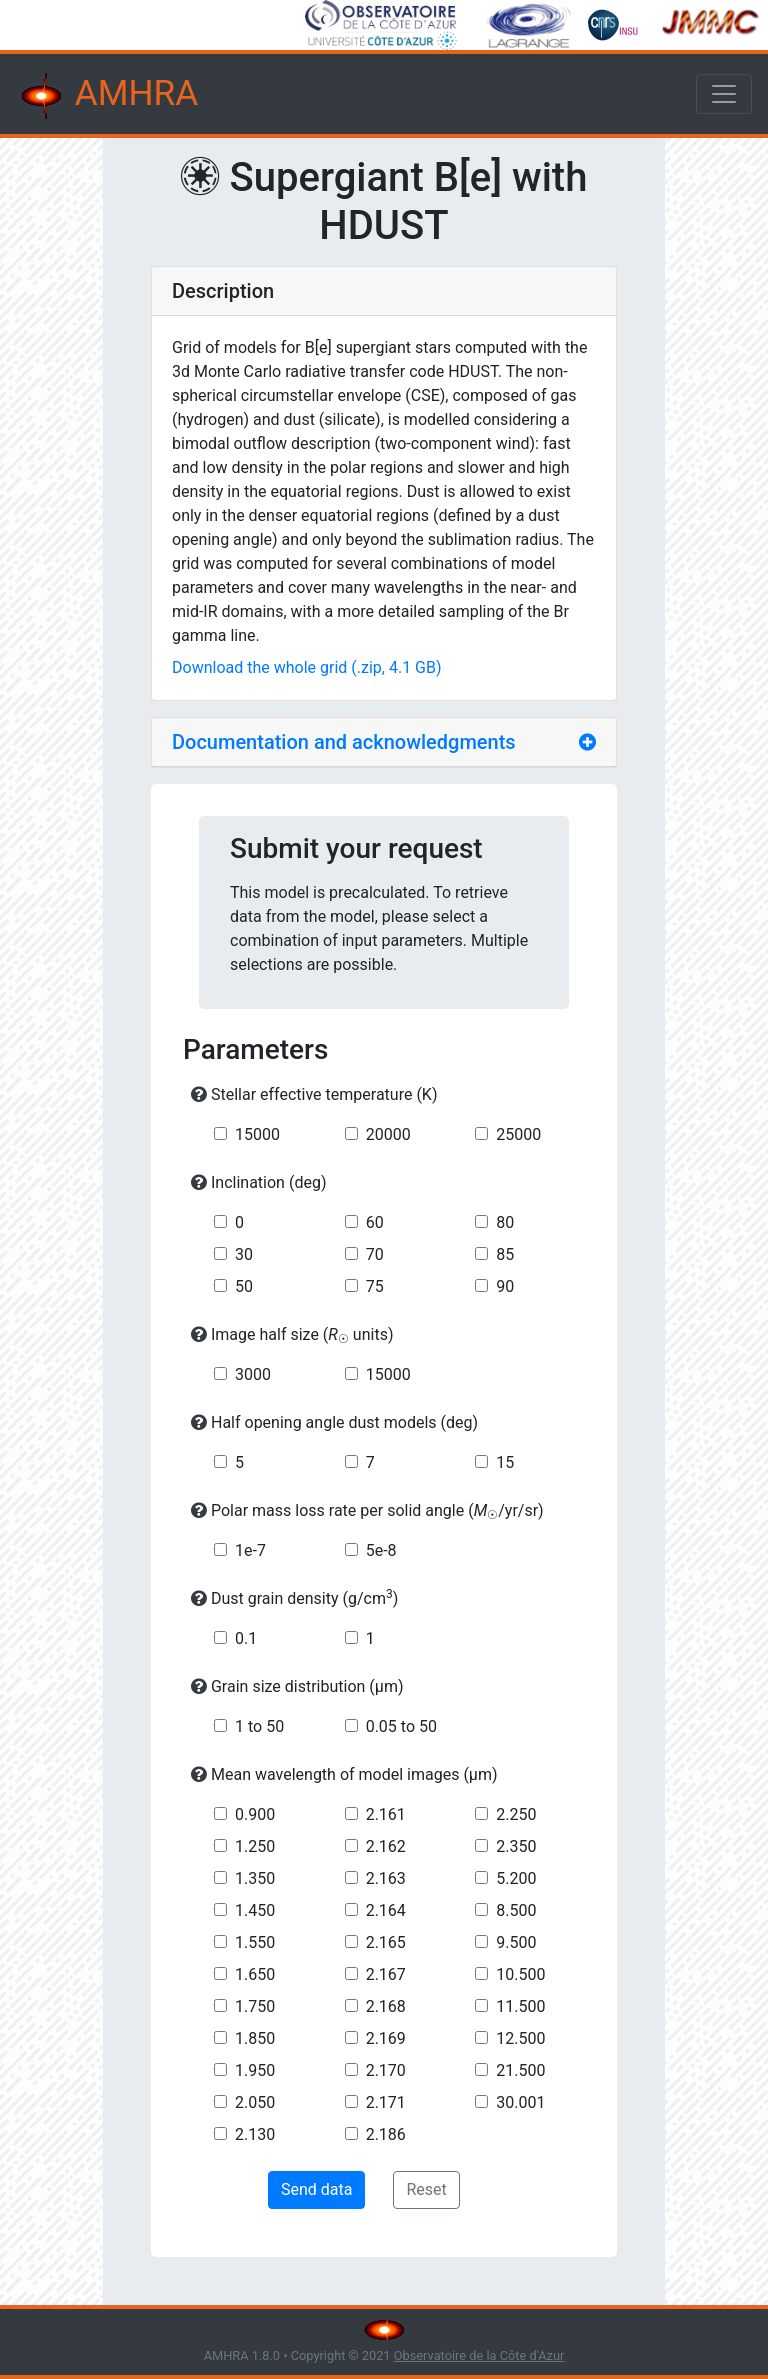  I want to click on 85, so click(505, 1254).